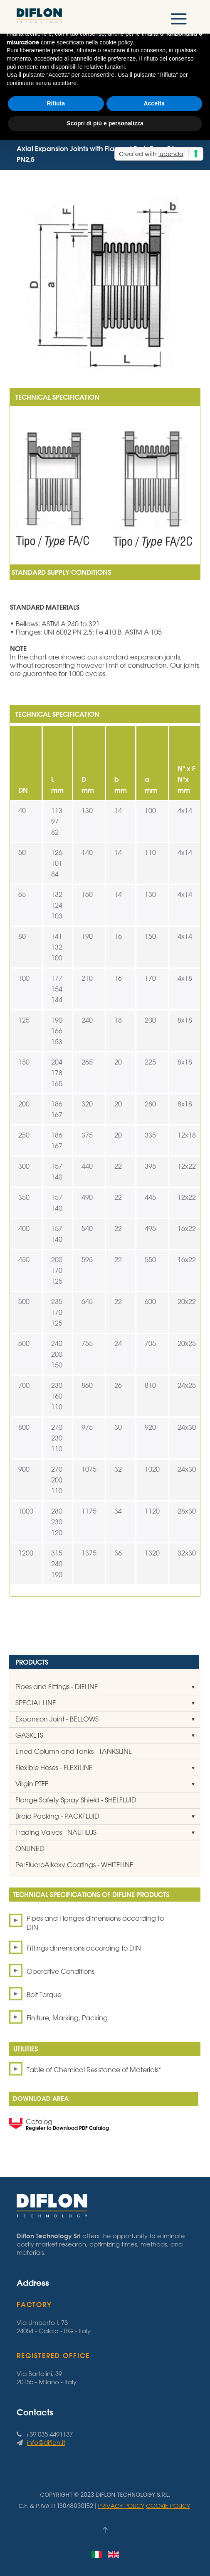  I want to click on cookie policy [button], so click(116, 42).